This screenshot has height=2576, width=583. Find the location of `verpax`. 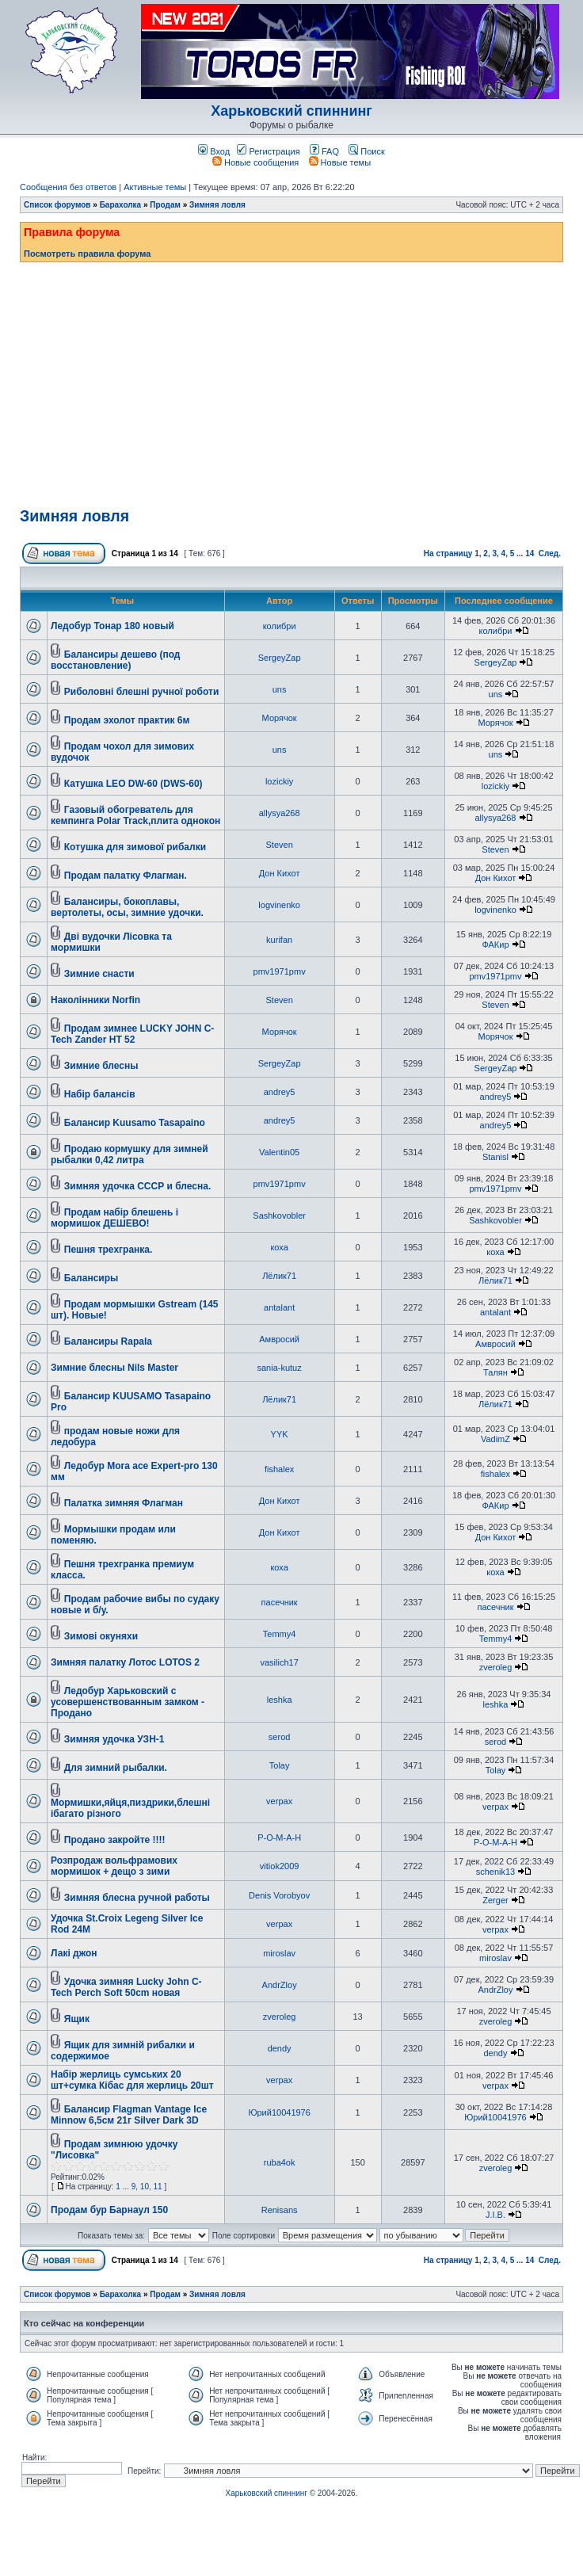

verpax is located at coordinates (279, 1801).